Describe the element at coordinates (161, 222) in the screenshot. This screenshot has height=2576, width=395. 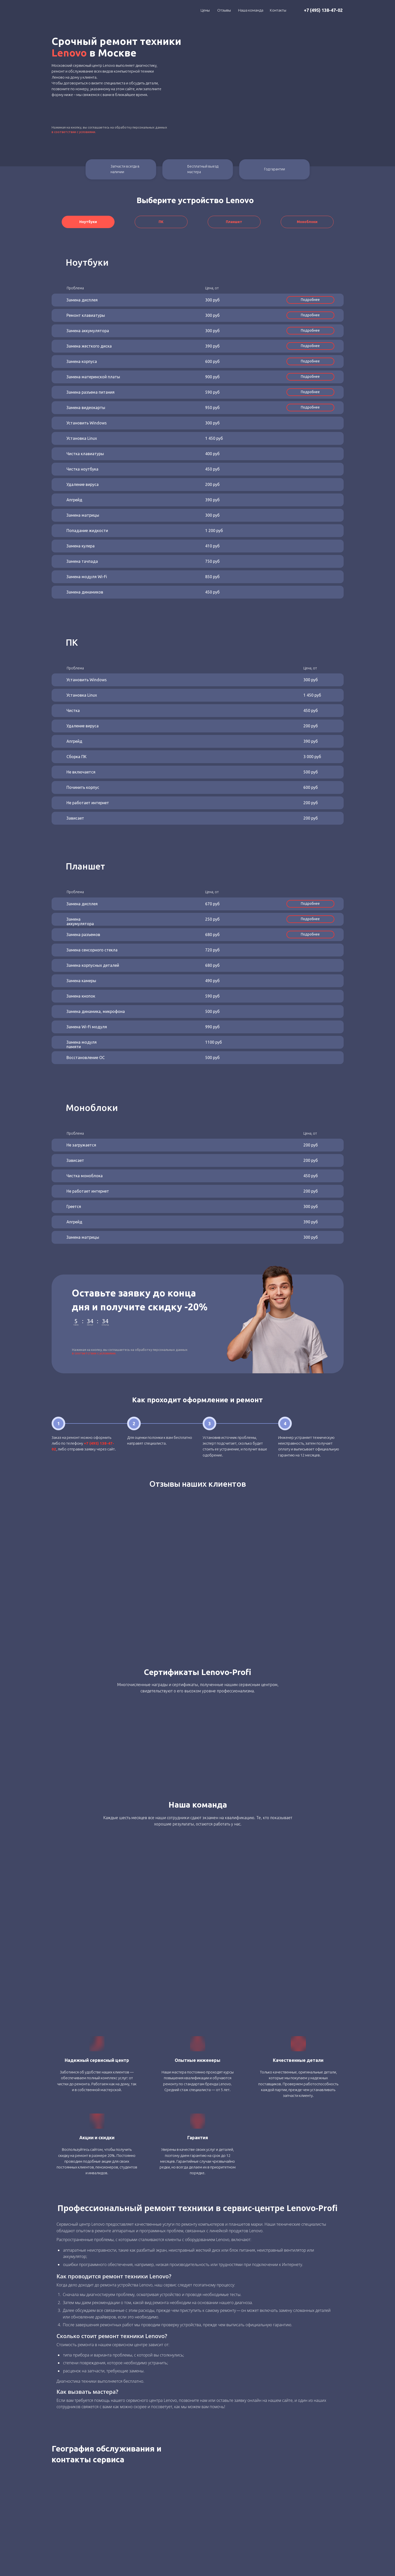
I see `ПК [tab]` at that location.